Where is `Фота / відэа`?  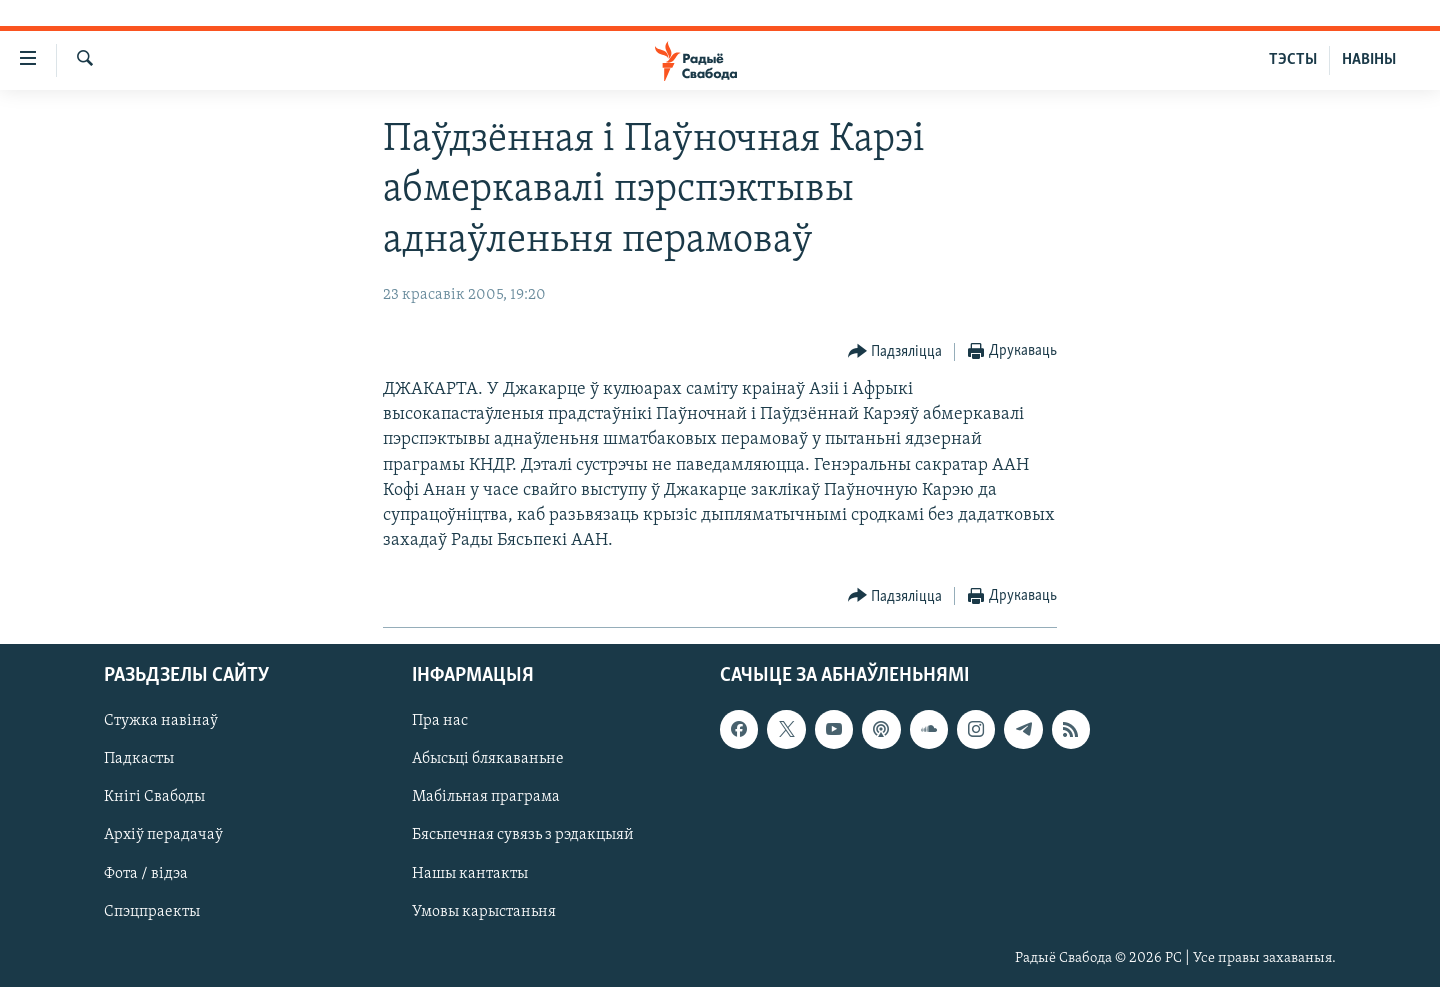
Фота / відэа is located at coordinates (146, 873).